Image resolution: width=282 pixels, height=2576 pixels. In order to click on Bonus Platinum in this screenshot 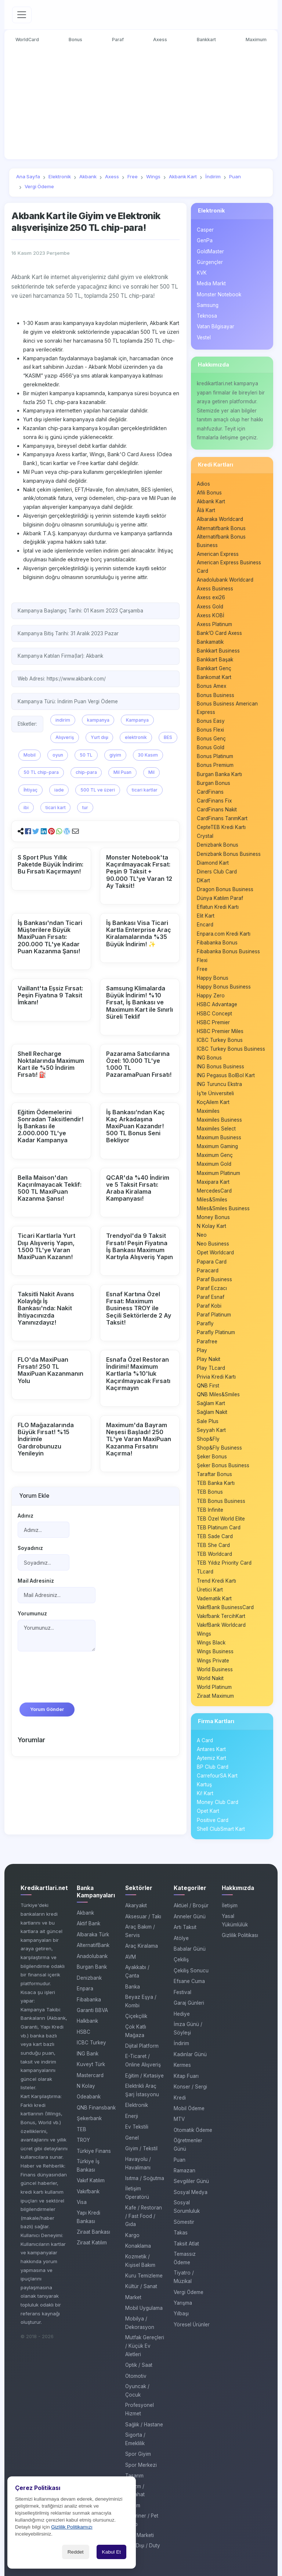, I will do `click(215, 756)`.